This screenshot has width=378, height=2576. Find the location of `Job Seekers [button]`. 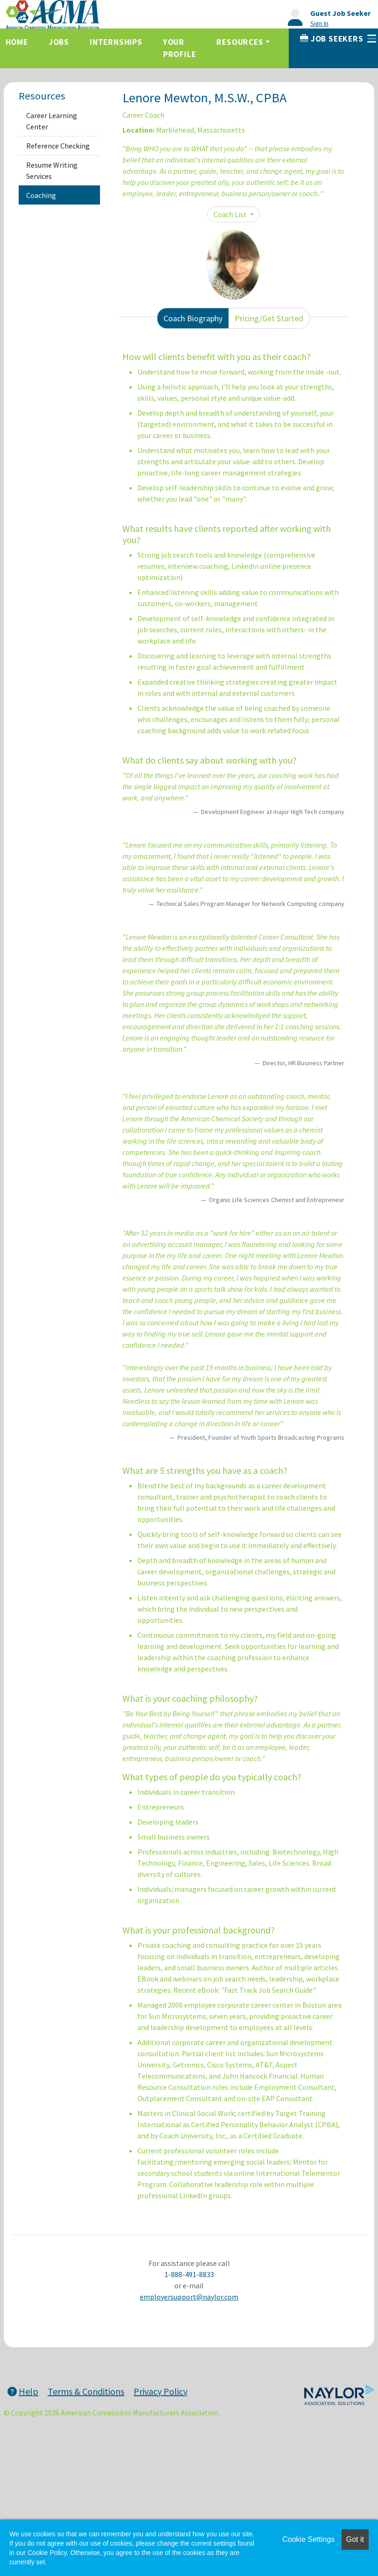

Job Seekers [button] is located at coordinates (338, 39).